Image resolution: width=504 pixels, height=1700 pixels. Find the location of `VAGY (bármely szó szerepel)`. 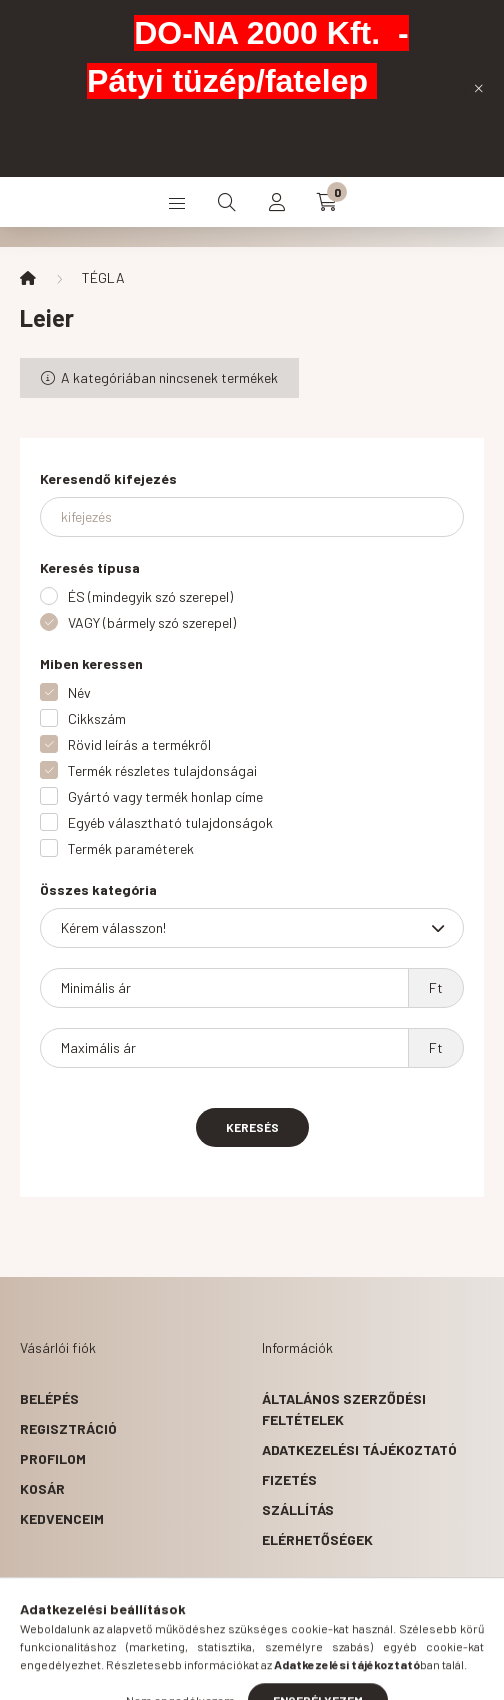

VAGY (bármely szó szerepel) is located at coordinates (152, 622).